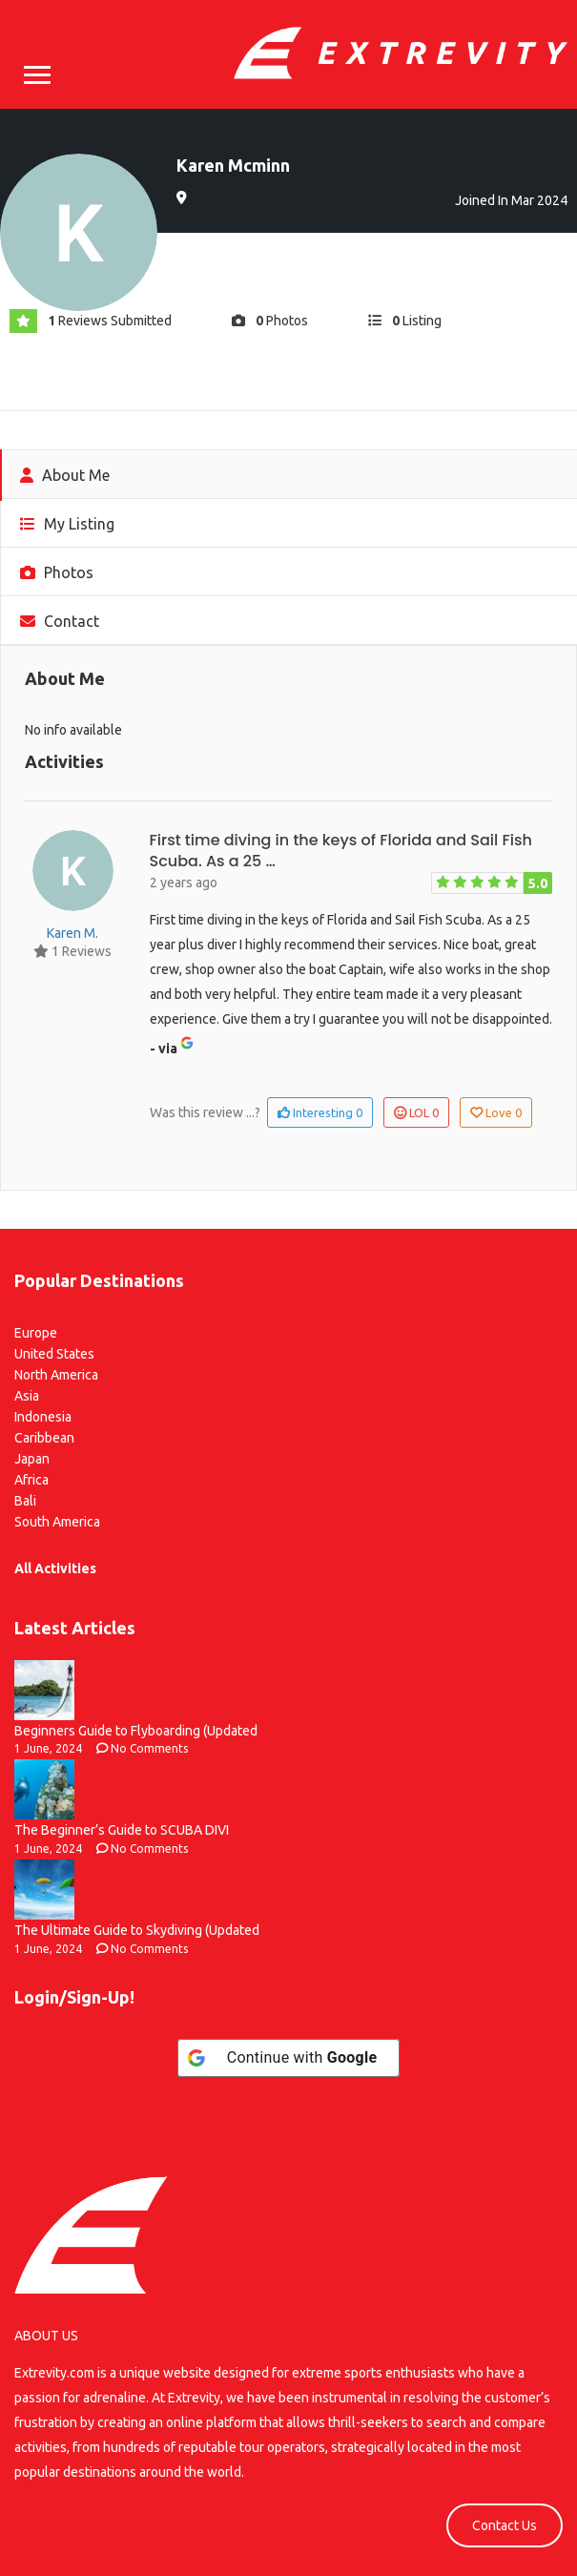  Describe the element at coordinates (44, 1437) in the screenshot. I see `Caribbean` at that location.